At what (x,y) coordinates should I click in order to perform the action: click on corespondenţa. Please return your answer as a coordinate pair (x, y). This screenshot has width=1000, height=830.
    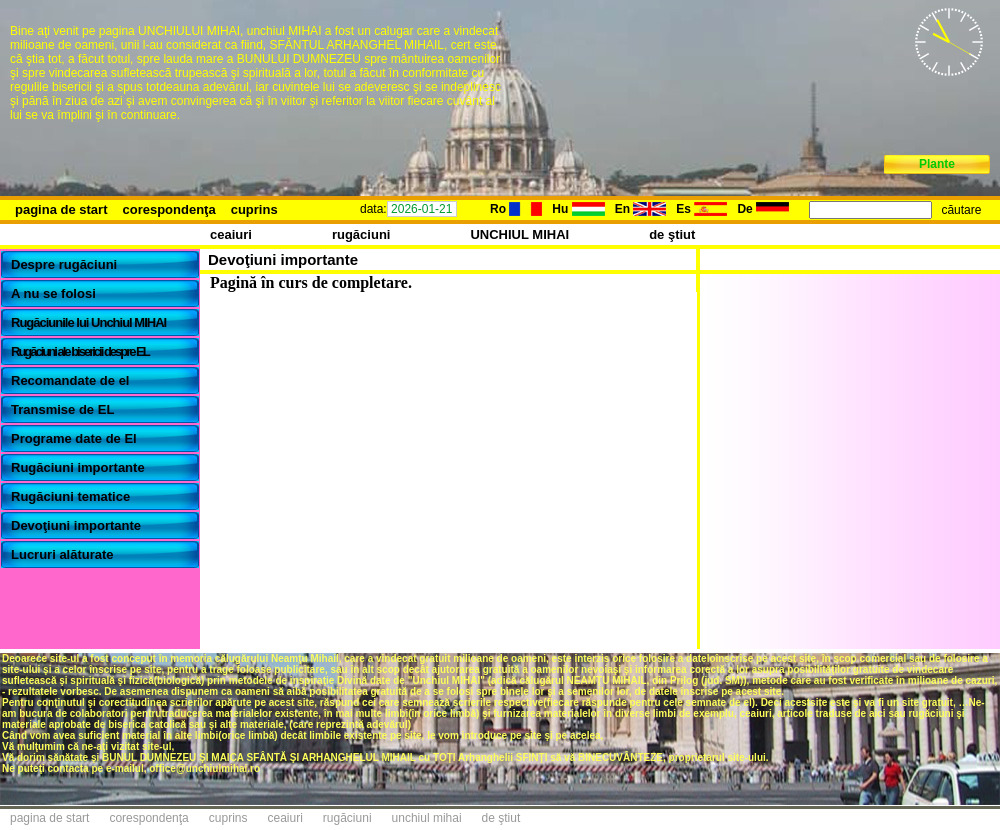
    Looking at the image, I should click on (168, 209).